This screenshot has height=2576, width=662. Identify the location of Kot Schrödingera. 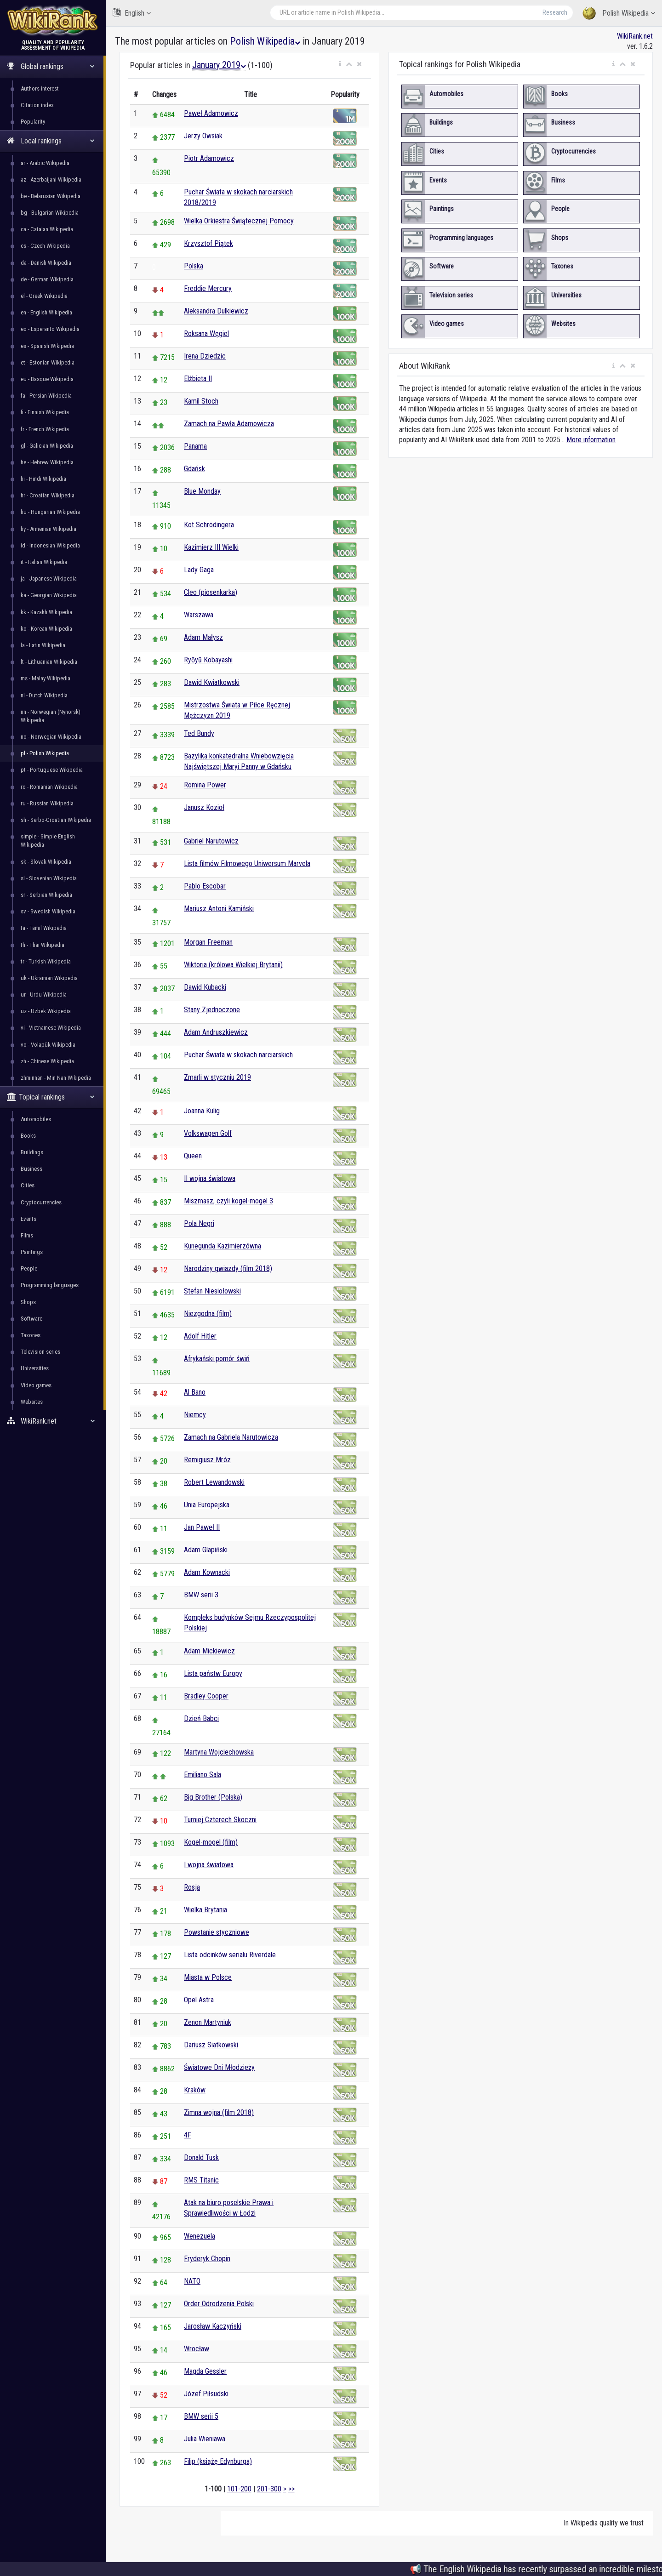
(209, 524).